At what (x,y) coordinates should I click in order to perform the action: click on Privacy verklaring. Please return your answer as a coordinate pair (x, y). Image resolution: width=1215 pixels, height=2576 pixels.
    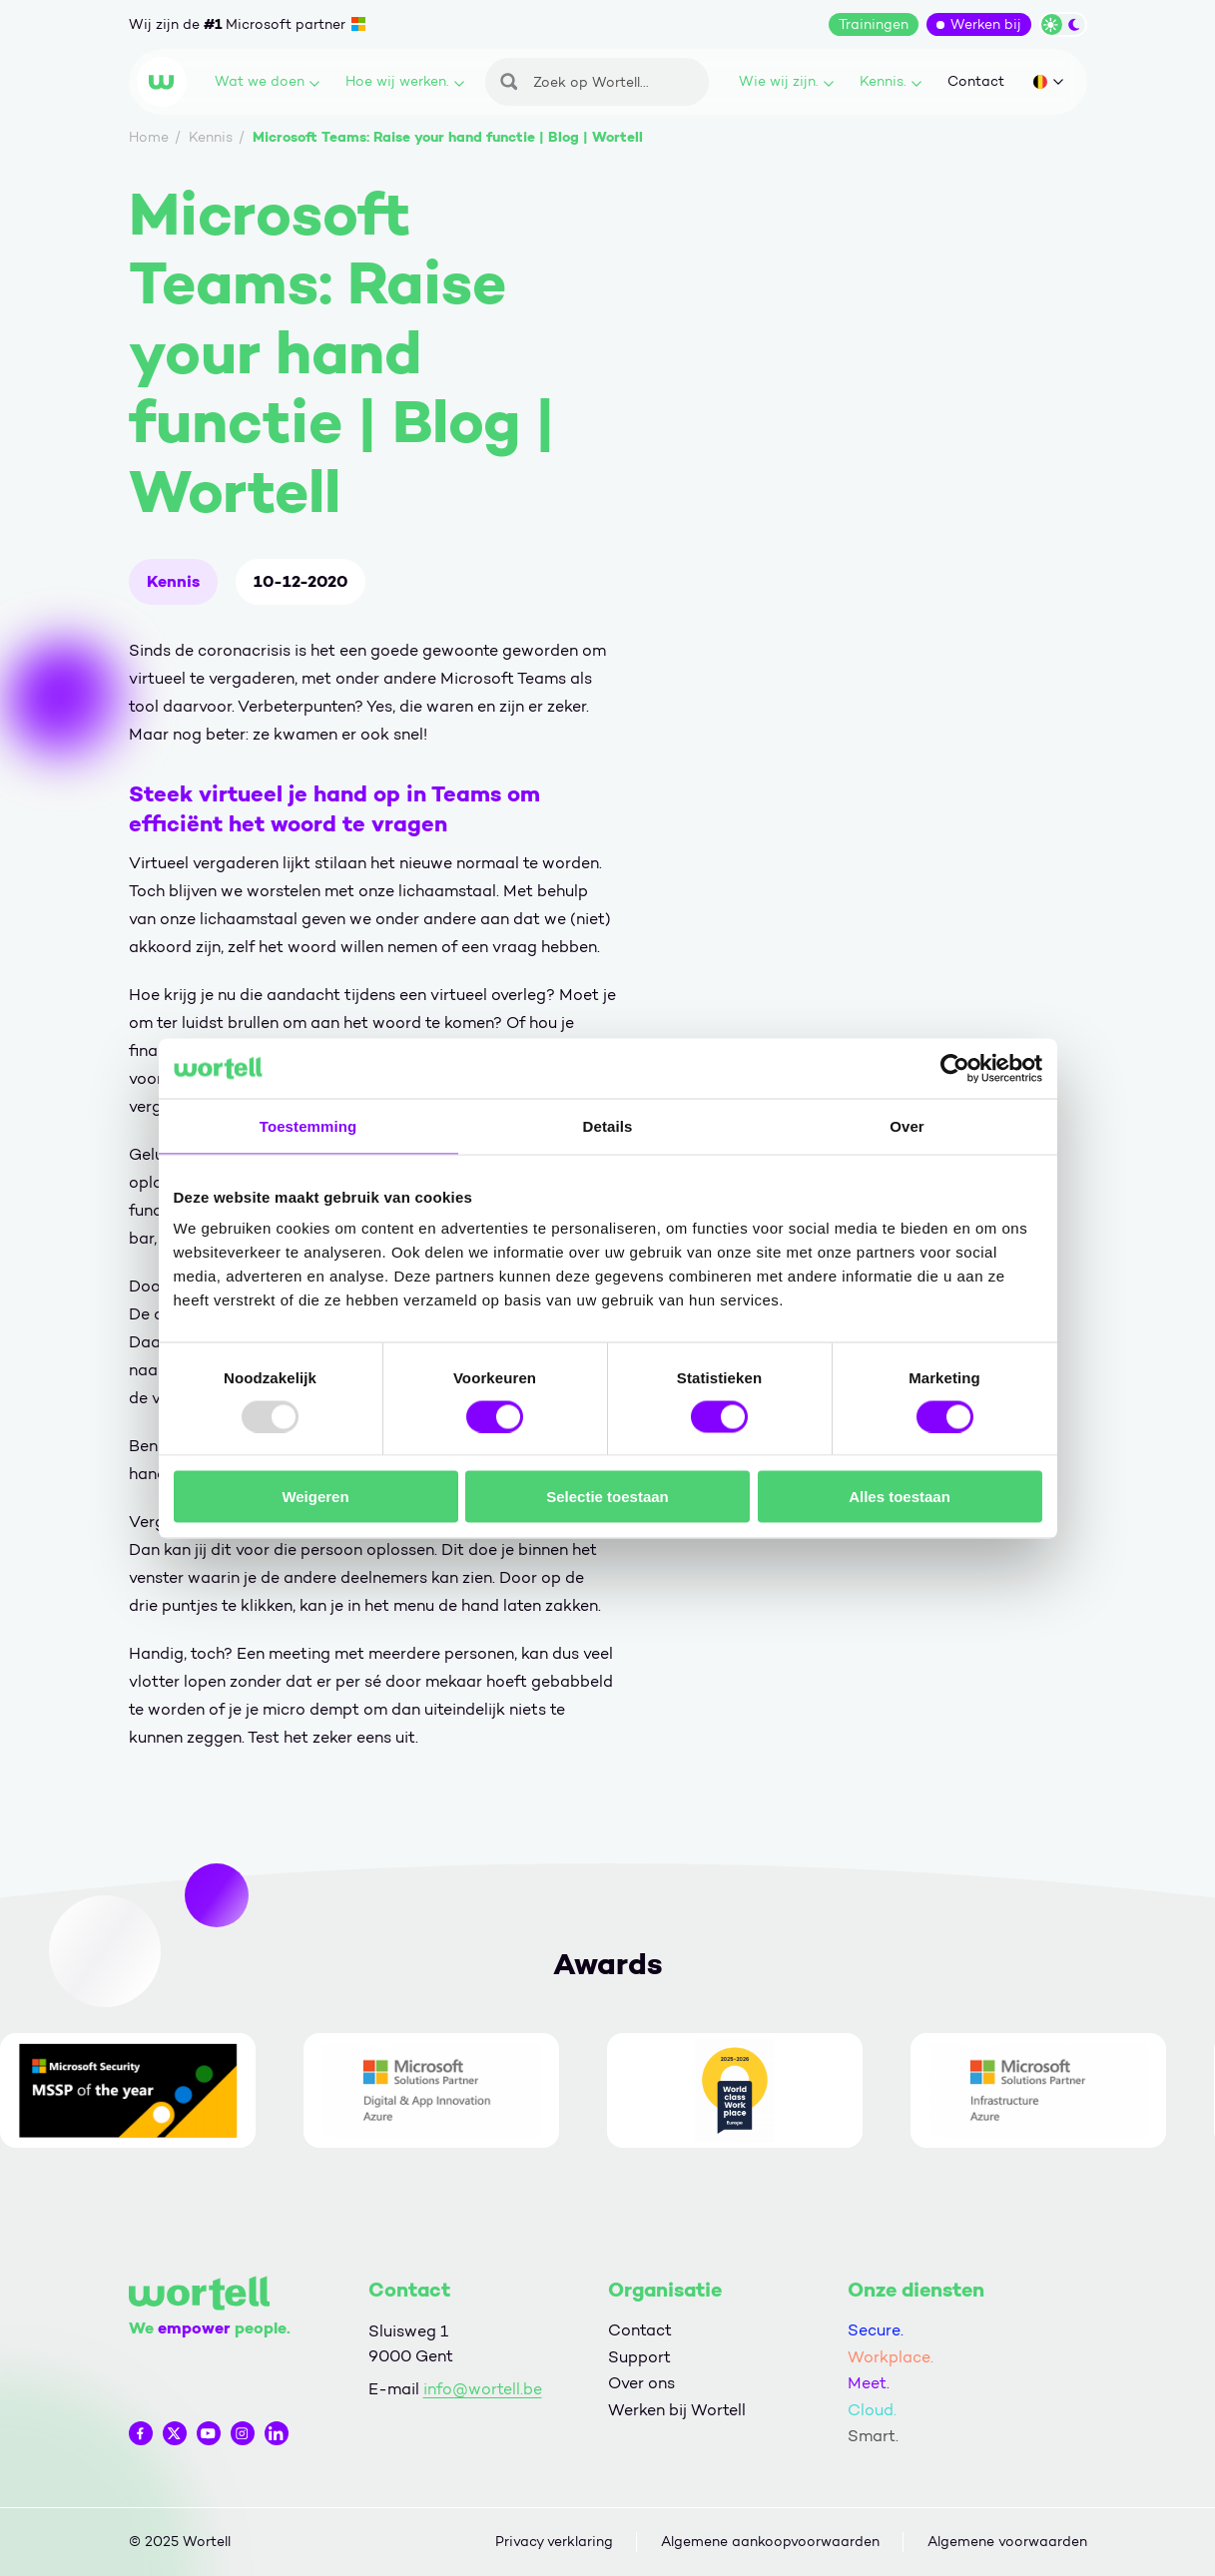
    Looking at the image, I should click on (554, 2541).